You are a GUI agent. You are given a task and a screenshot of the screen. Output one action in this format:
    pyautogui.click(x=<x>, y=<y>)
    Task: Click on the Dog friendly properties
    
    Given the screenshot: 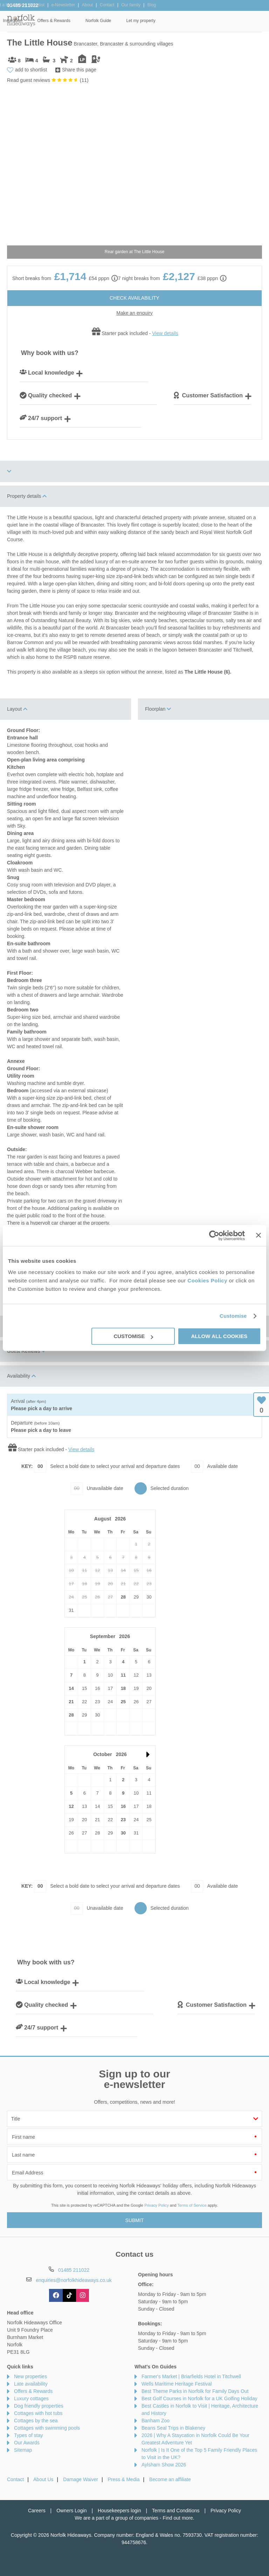 What is the action you would take?
    pyautogui.click(x=38, y=2406)
    